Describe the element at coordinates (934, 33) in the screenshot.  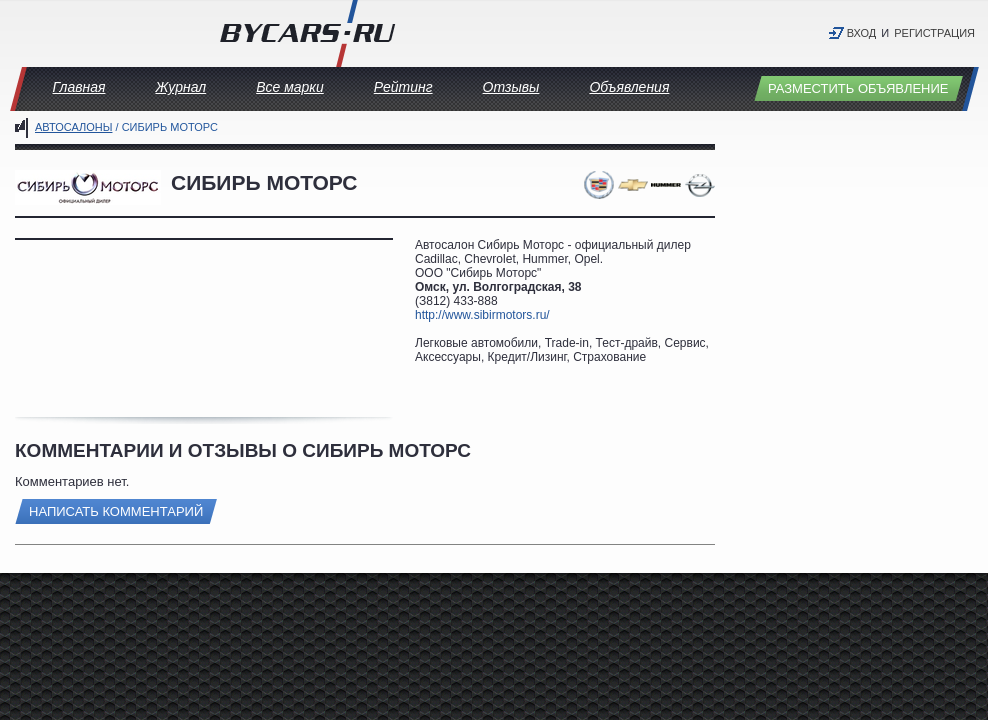
I see `Регистрация` at that location.